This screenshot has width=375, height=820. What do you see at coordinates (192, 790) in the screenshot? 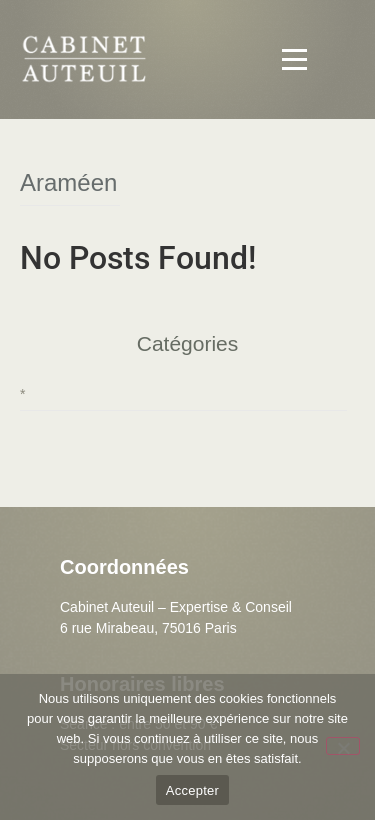
I see `Accepter` at bounding box center [192, 790].